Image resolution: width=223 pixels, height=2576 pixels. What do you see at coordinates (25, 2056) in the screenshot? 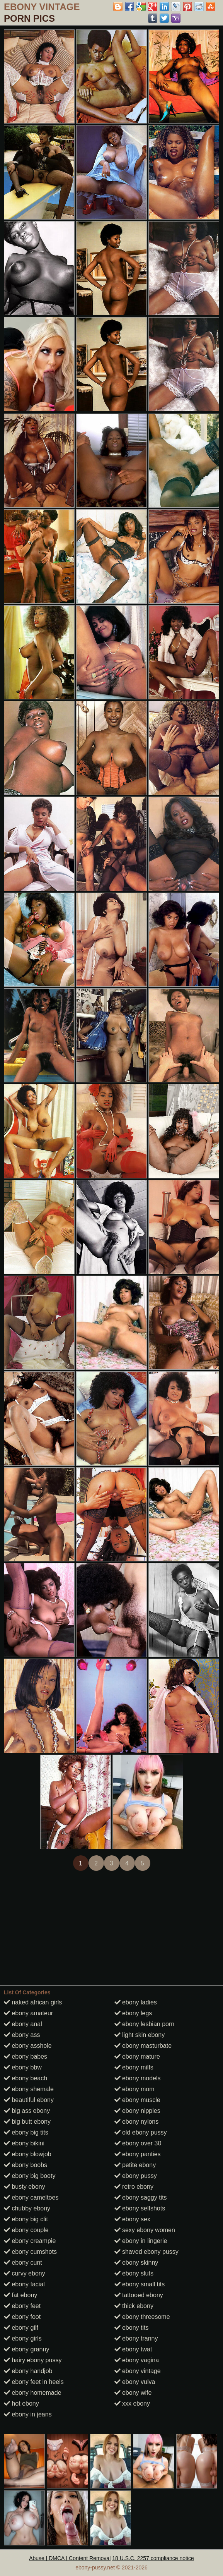
I see `ebony babes` at bounding box center [25, 2056].